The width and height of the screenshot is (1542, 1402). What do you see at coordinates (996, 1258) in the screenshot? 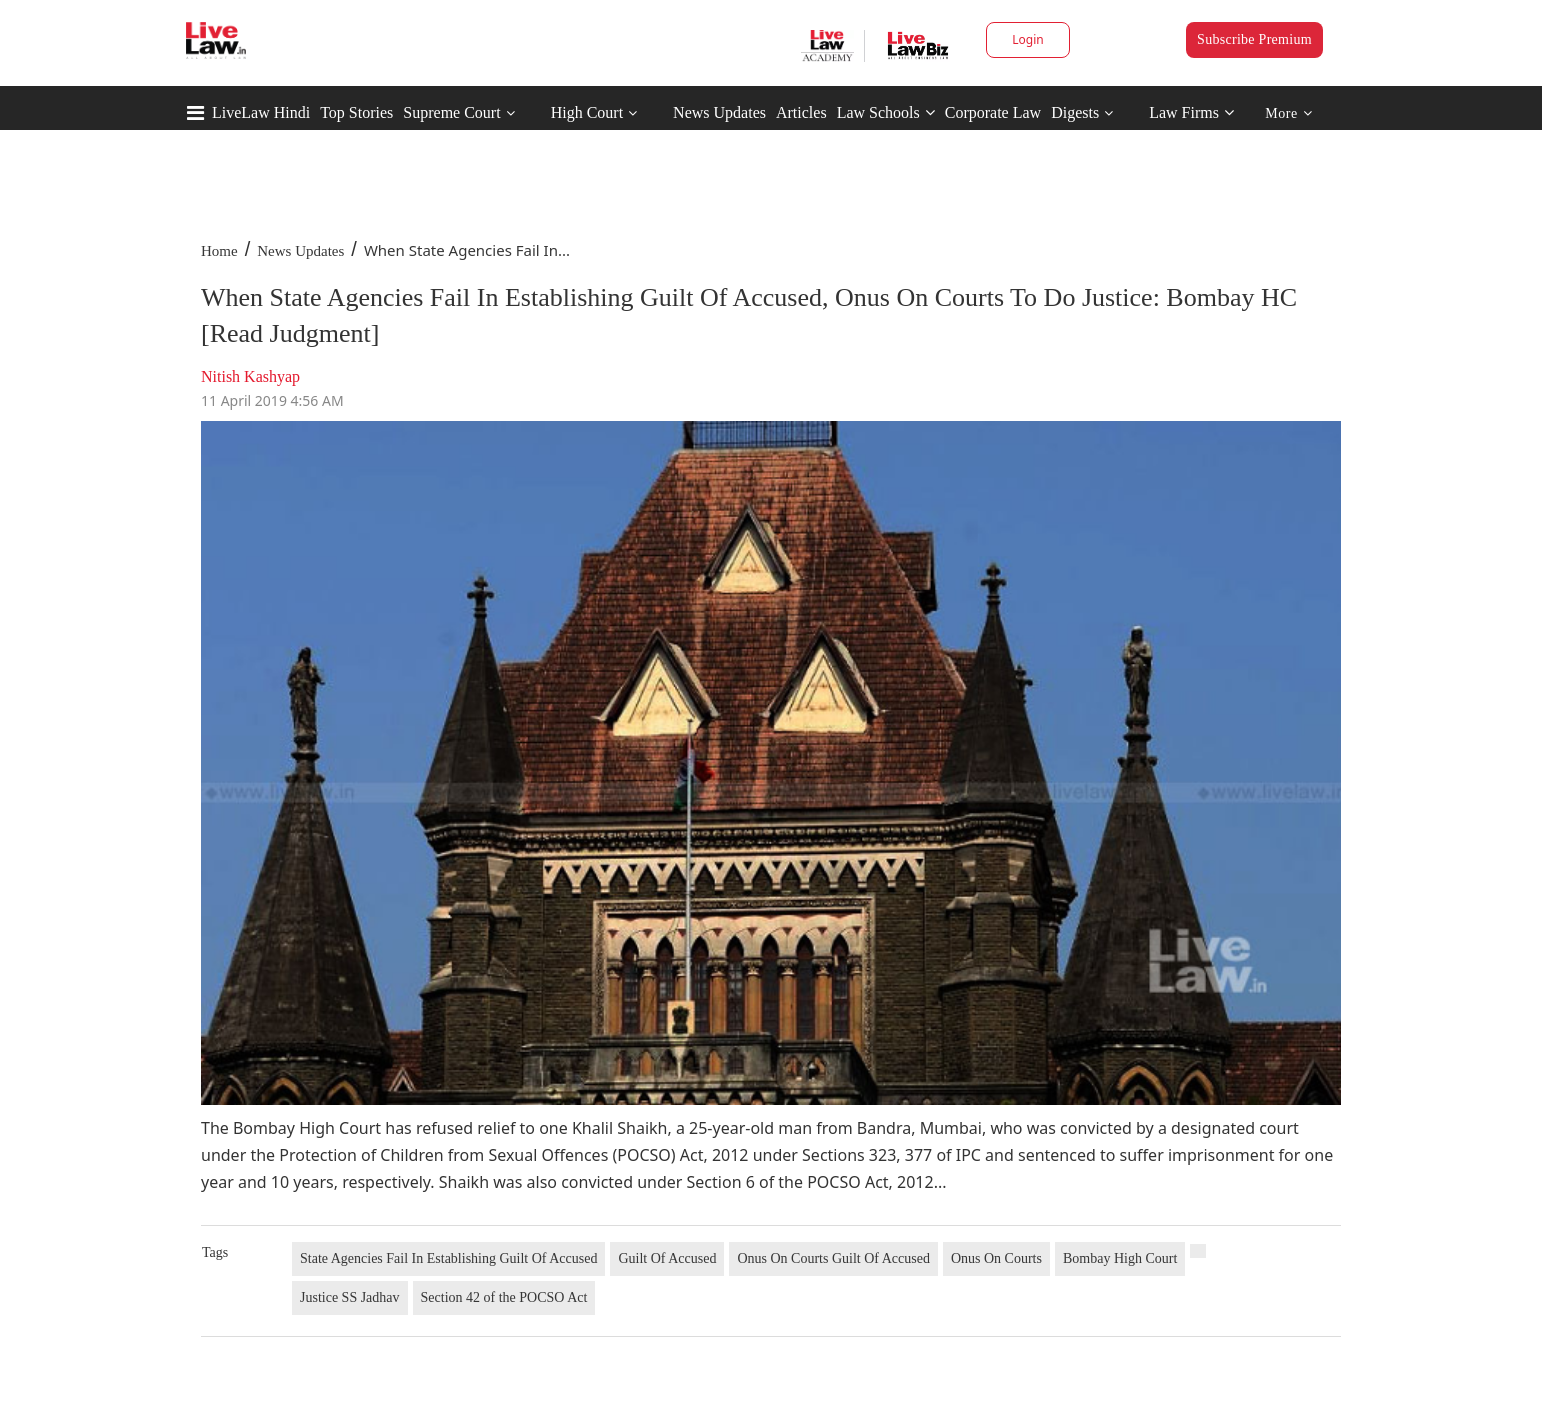
I see `Onus On Courts` at bounding box center [996, 1258].